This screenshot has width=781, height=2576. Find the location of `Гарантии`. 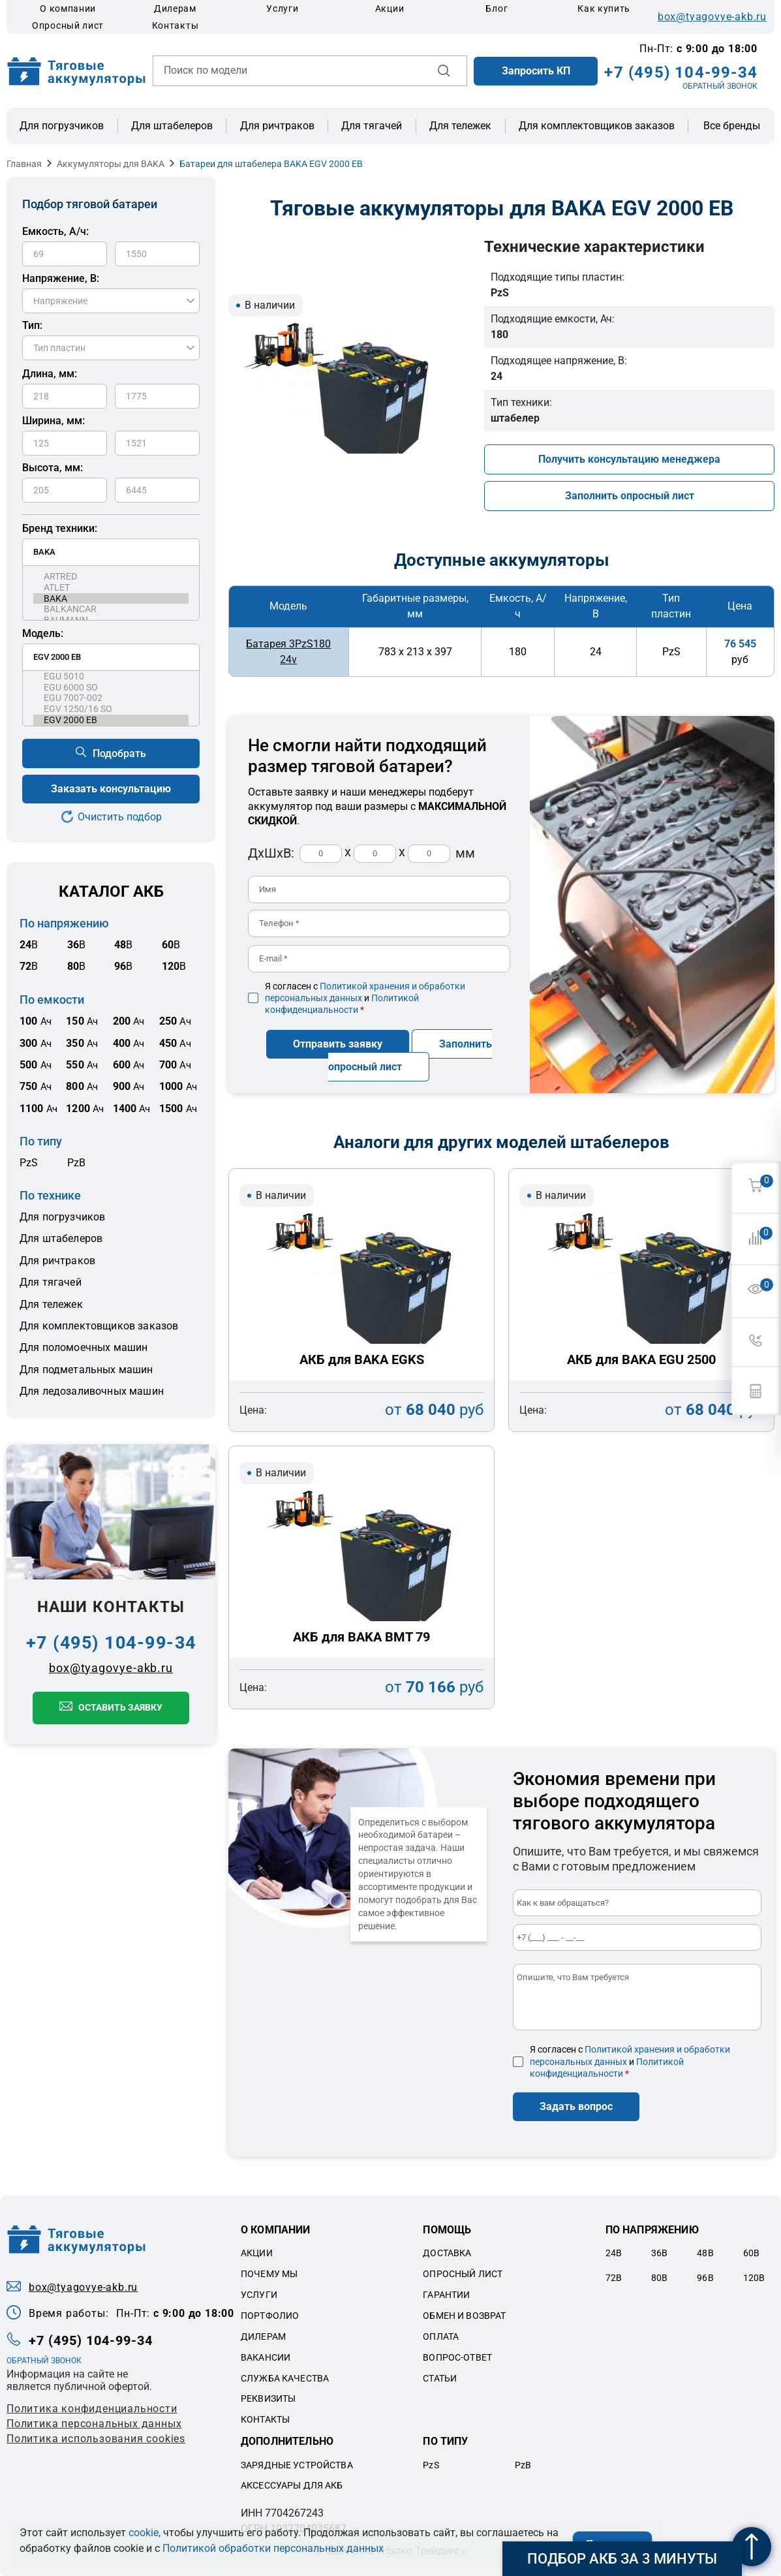

Гарантии is located at coordinates (446, 2294).